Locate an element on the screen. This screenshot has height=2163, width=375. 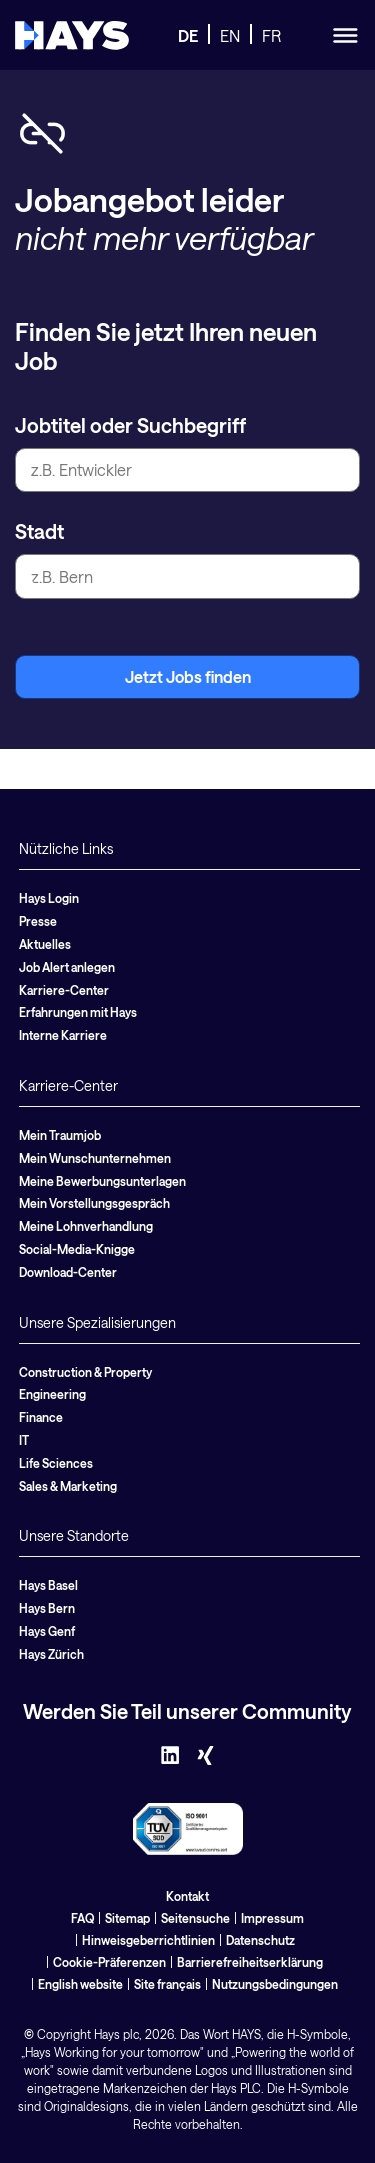
Datenschutz is located at coordinates (260, 1940).